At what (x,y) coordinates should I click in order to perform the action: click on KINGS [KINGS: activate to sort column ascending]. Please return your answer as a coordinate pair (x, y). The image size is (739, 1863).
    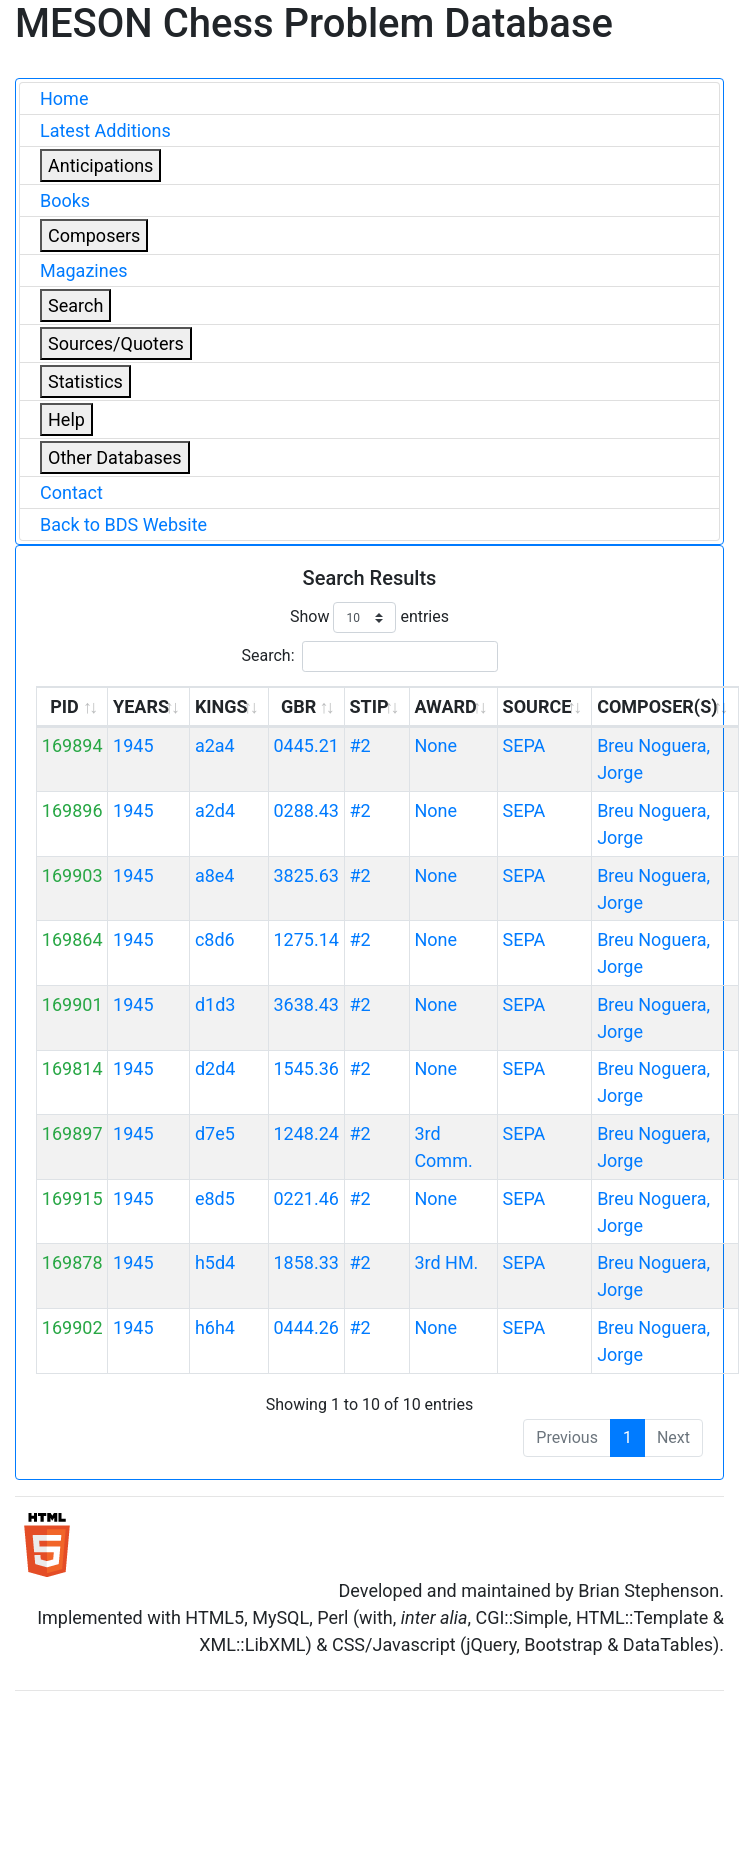
    Looking at the image, I should click on (221, 706).